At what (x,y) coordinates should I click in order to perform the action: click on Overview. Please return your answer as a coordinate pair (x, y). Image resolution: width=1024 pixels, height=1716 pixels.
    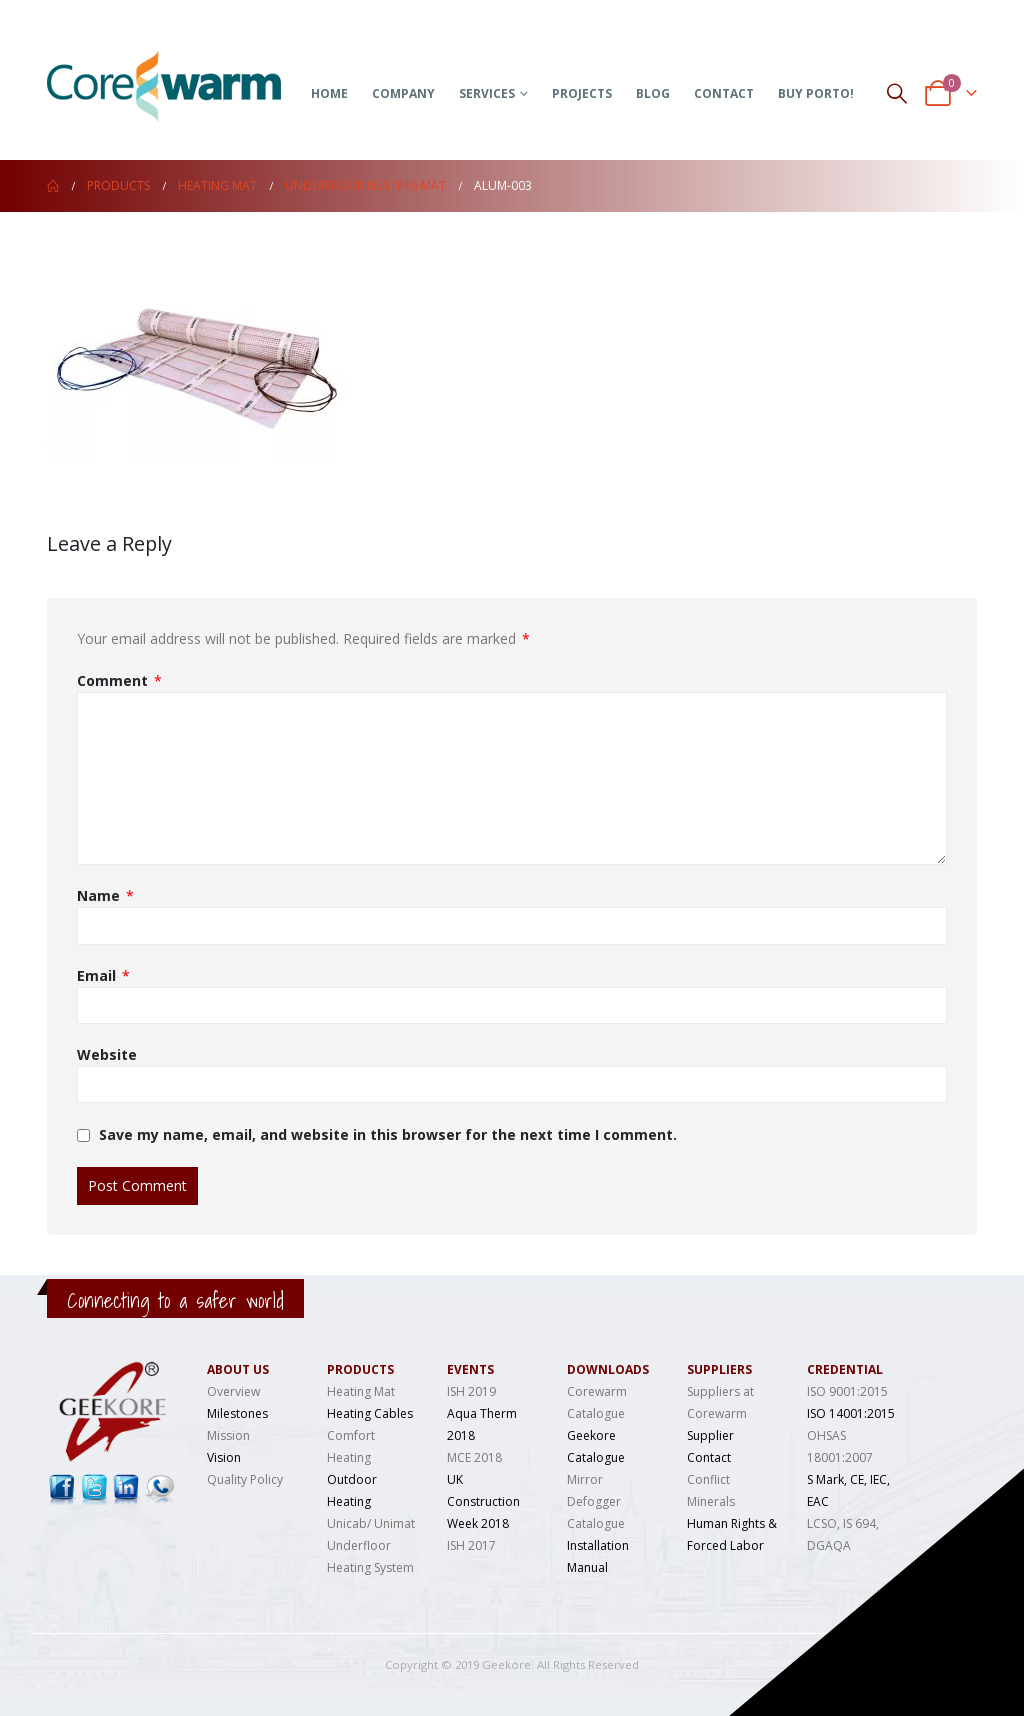
    Looking at the image, I should click on (233, 1391).